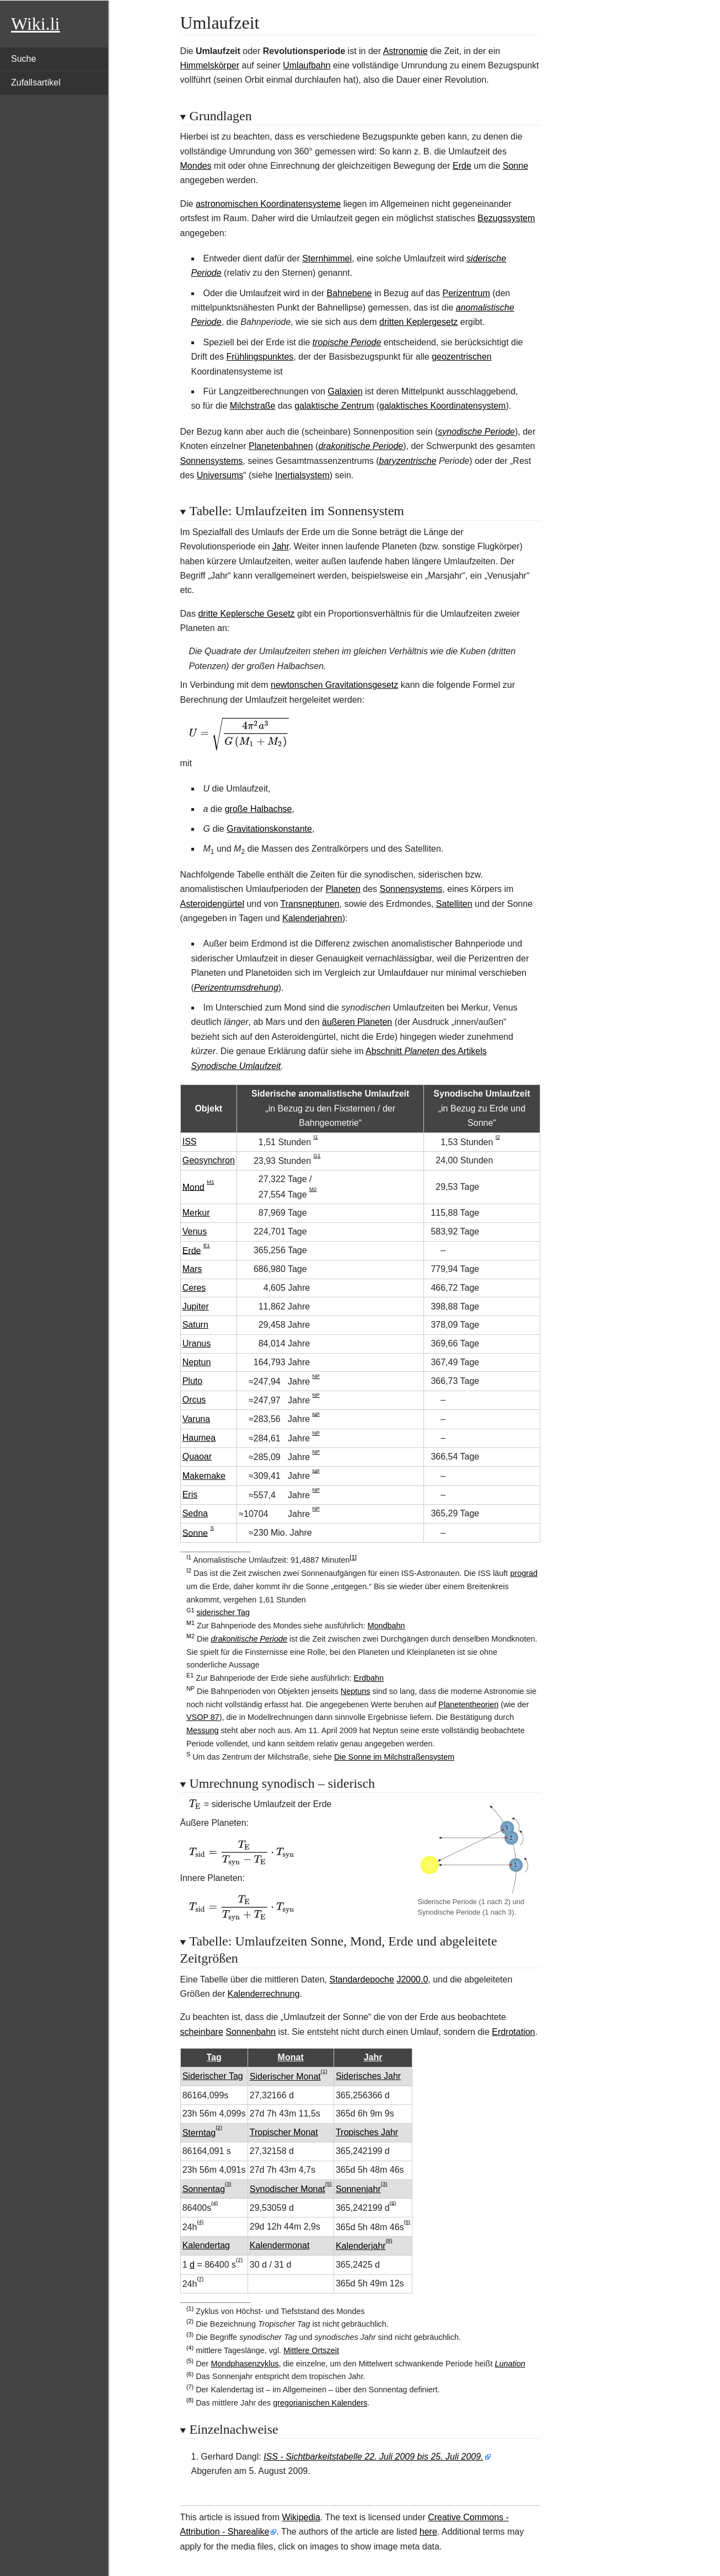 Image resolution: width=720 pixels, height=2576 pixels. What do you see at coordinates (196, 1362) in the screenshot?
I see `Neptun` at bounding box center [196, 1362].